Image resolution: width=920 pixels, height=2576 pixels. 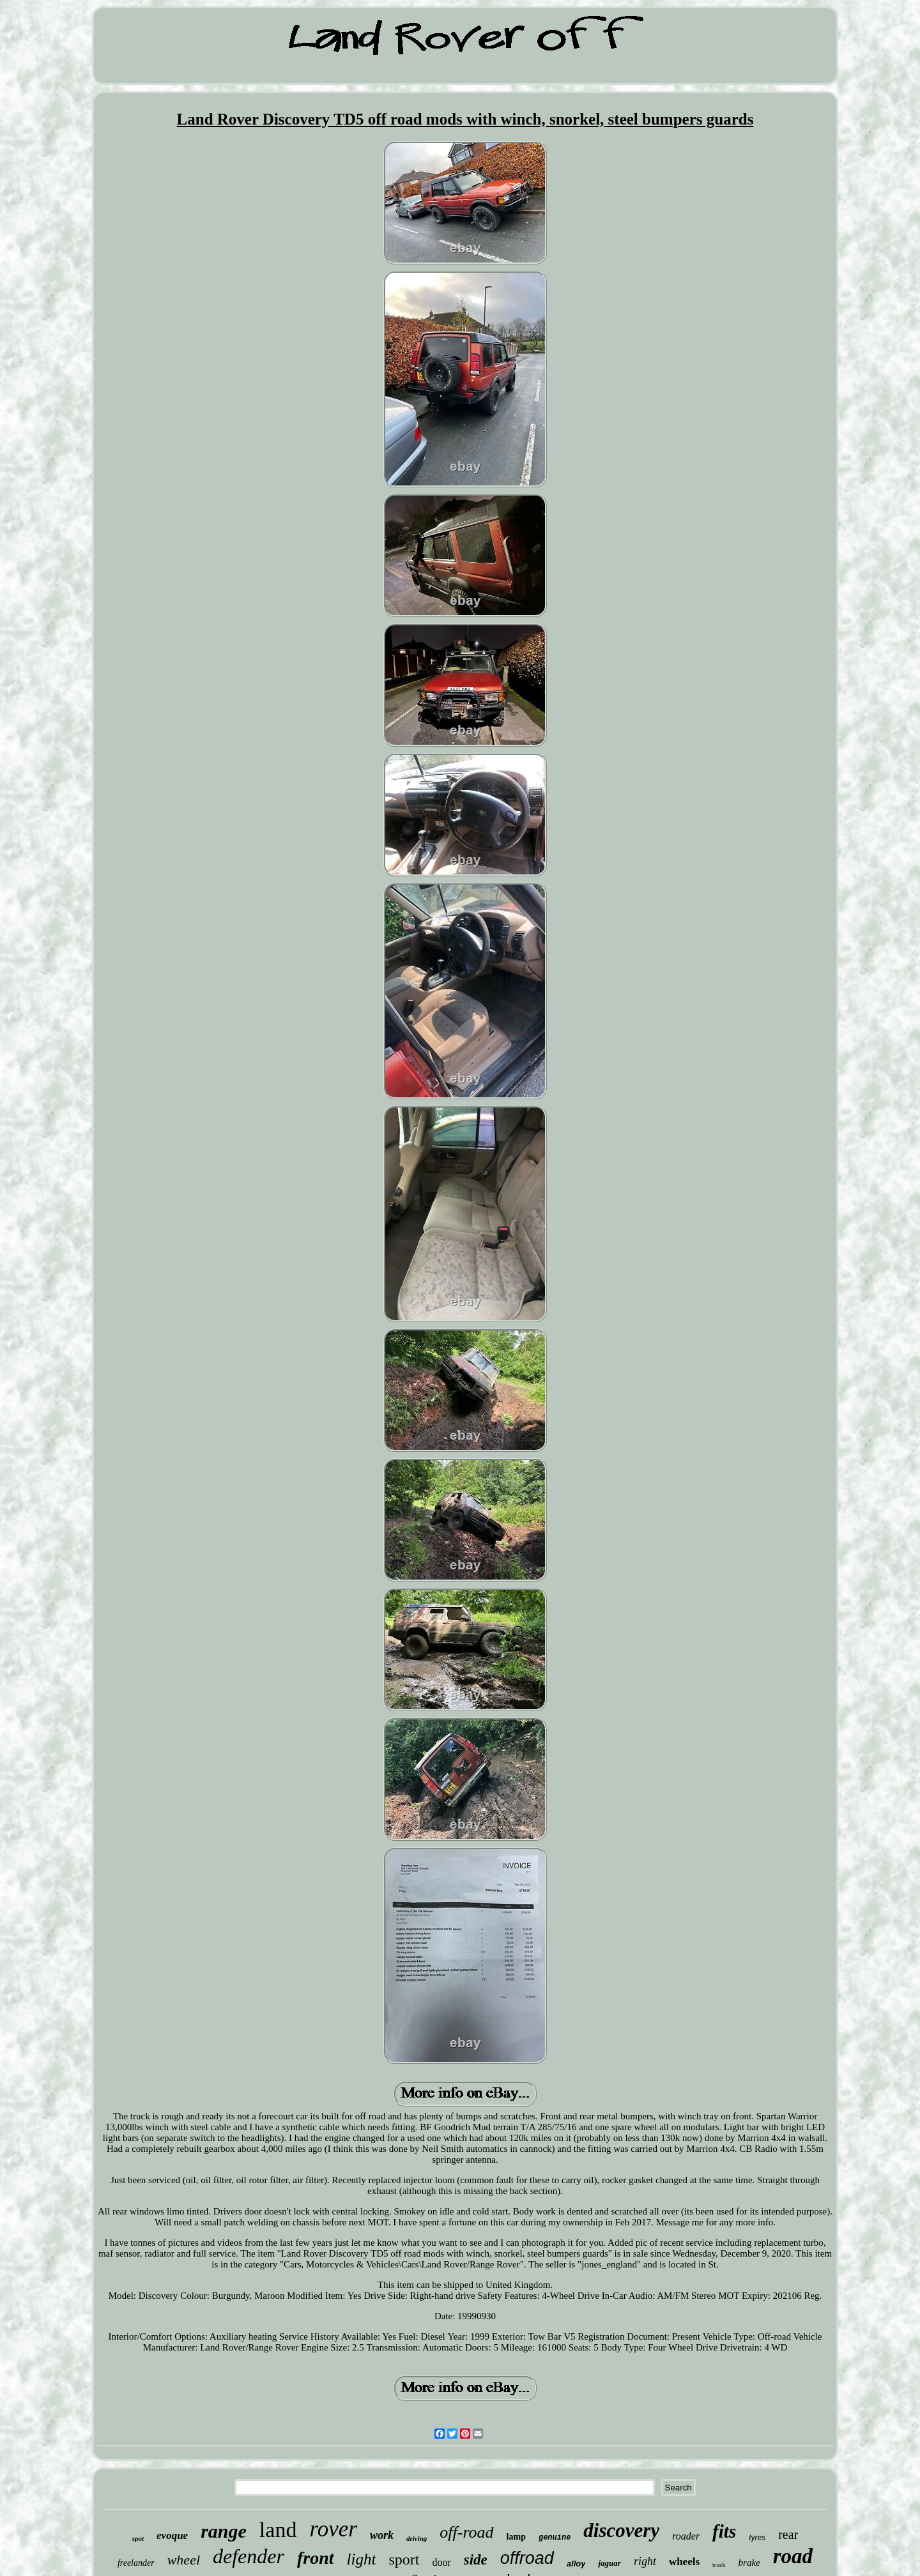 I want to click on road, so click(x=793, y=2556).